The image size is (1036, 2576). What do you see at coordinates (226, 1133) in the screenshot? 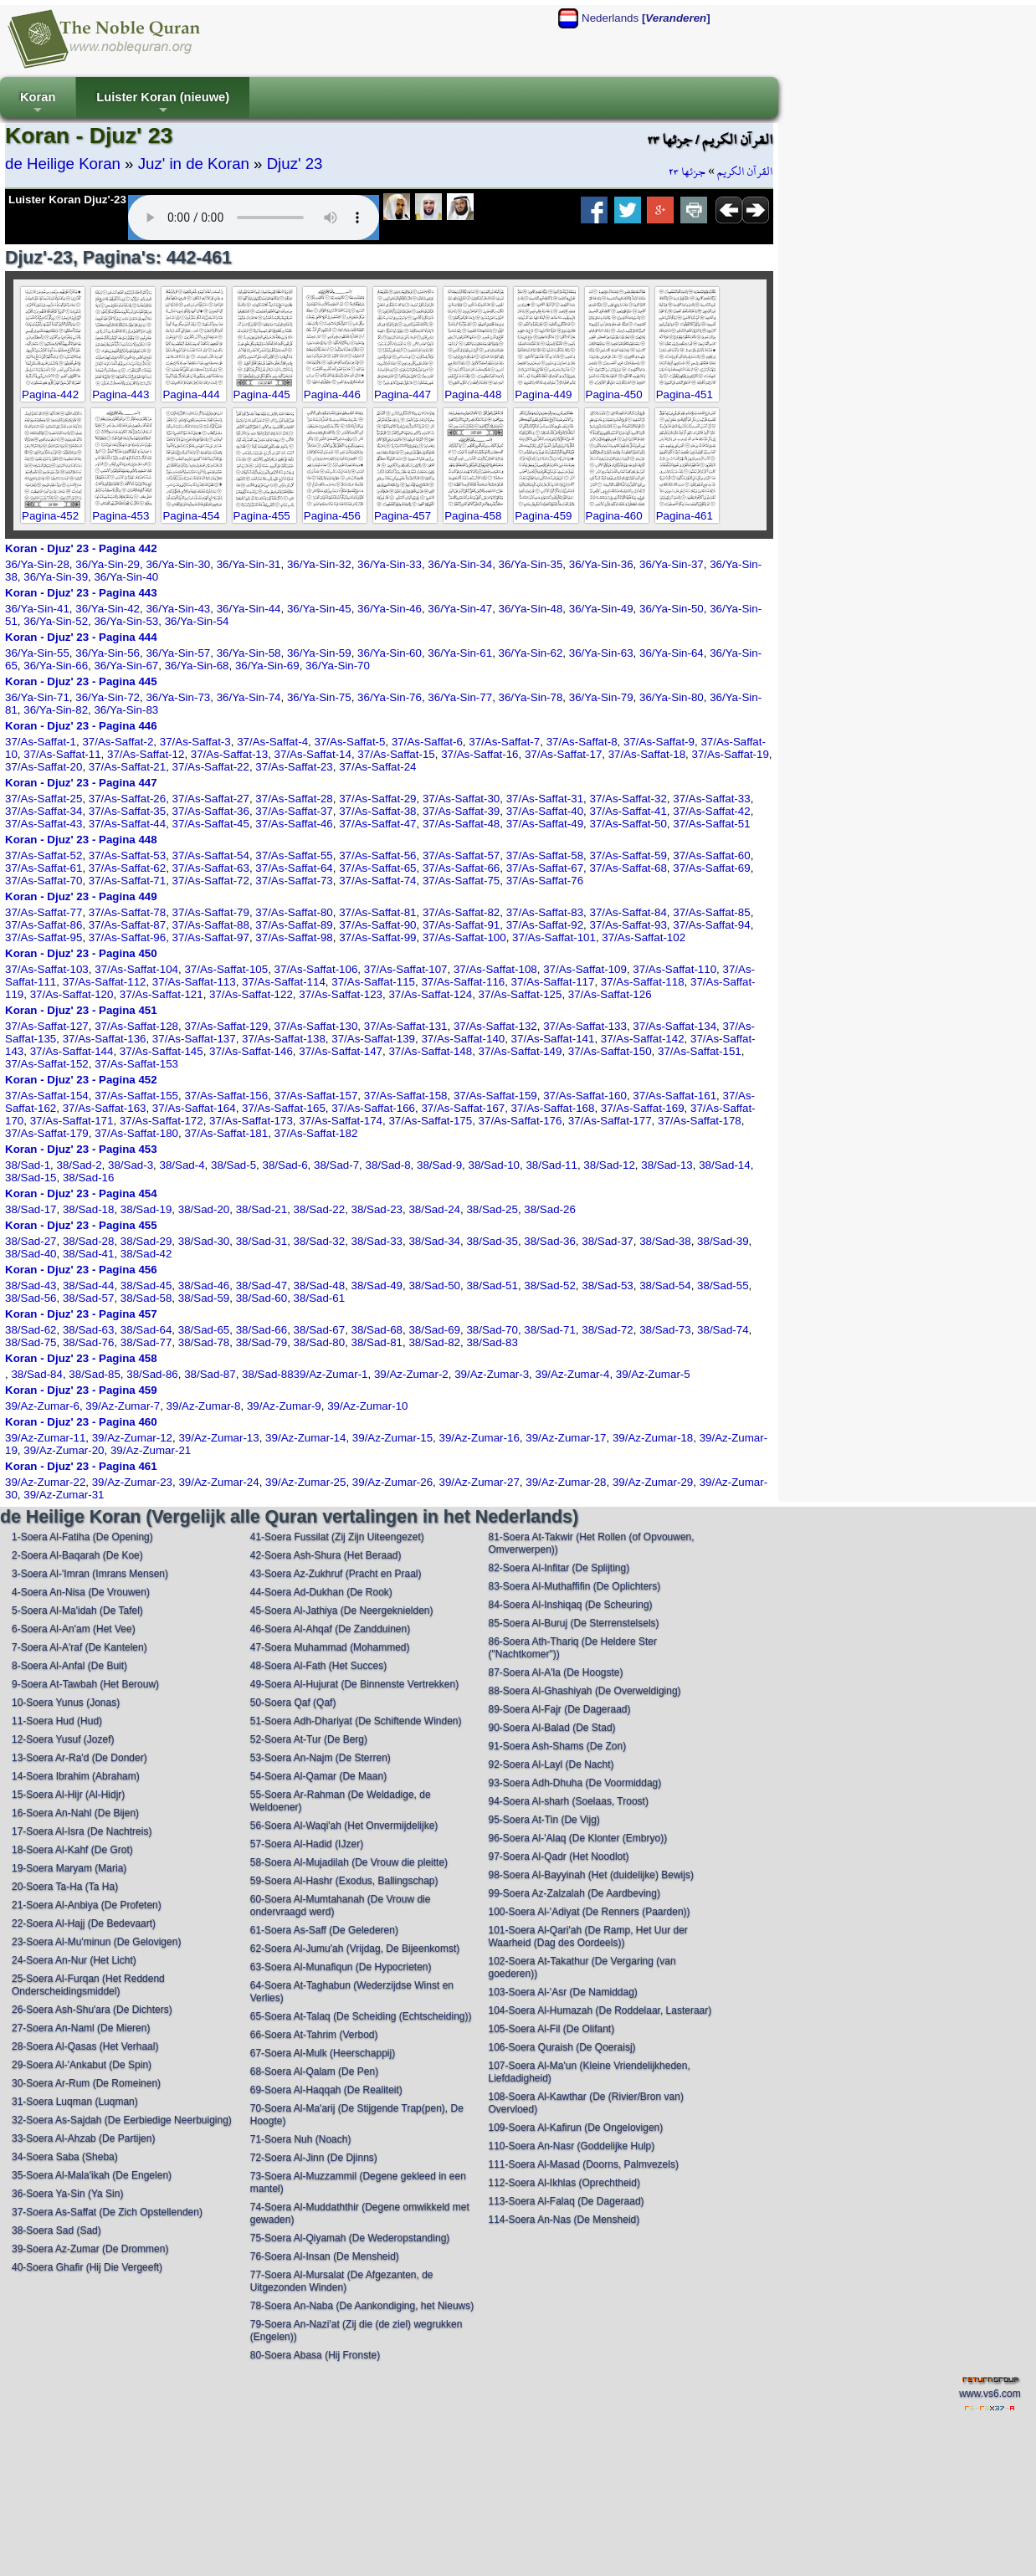
I see `37/As-Saffat-181` at bounding box center [226, 1133].